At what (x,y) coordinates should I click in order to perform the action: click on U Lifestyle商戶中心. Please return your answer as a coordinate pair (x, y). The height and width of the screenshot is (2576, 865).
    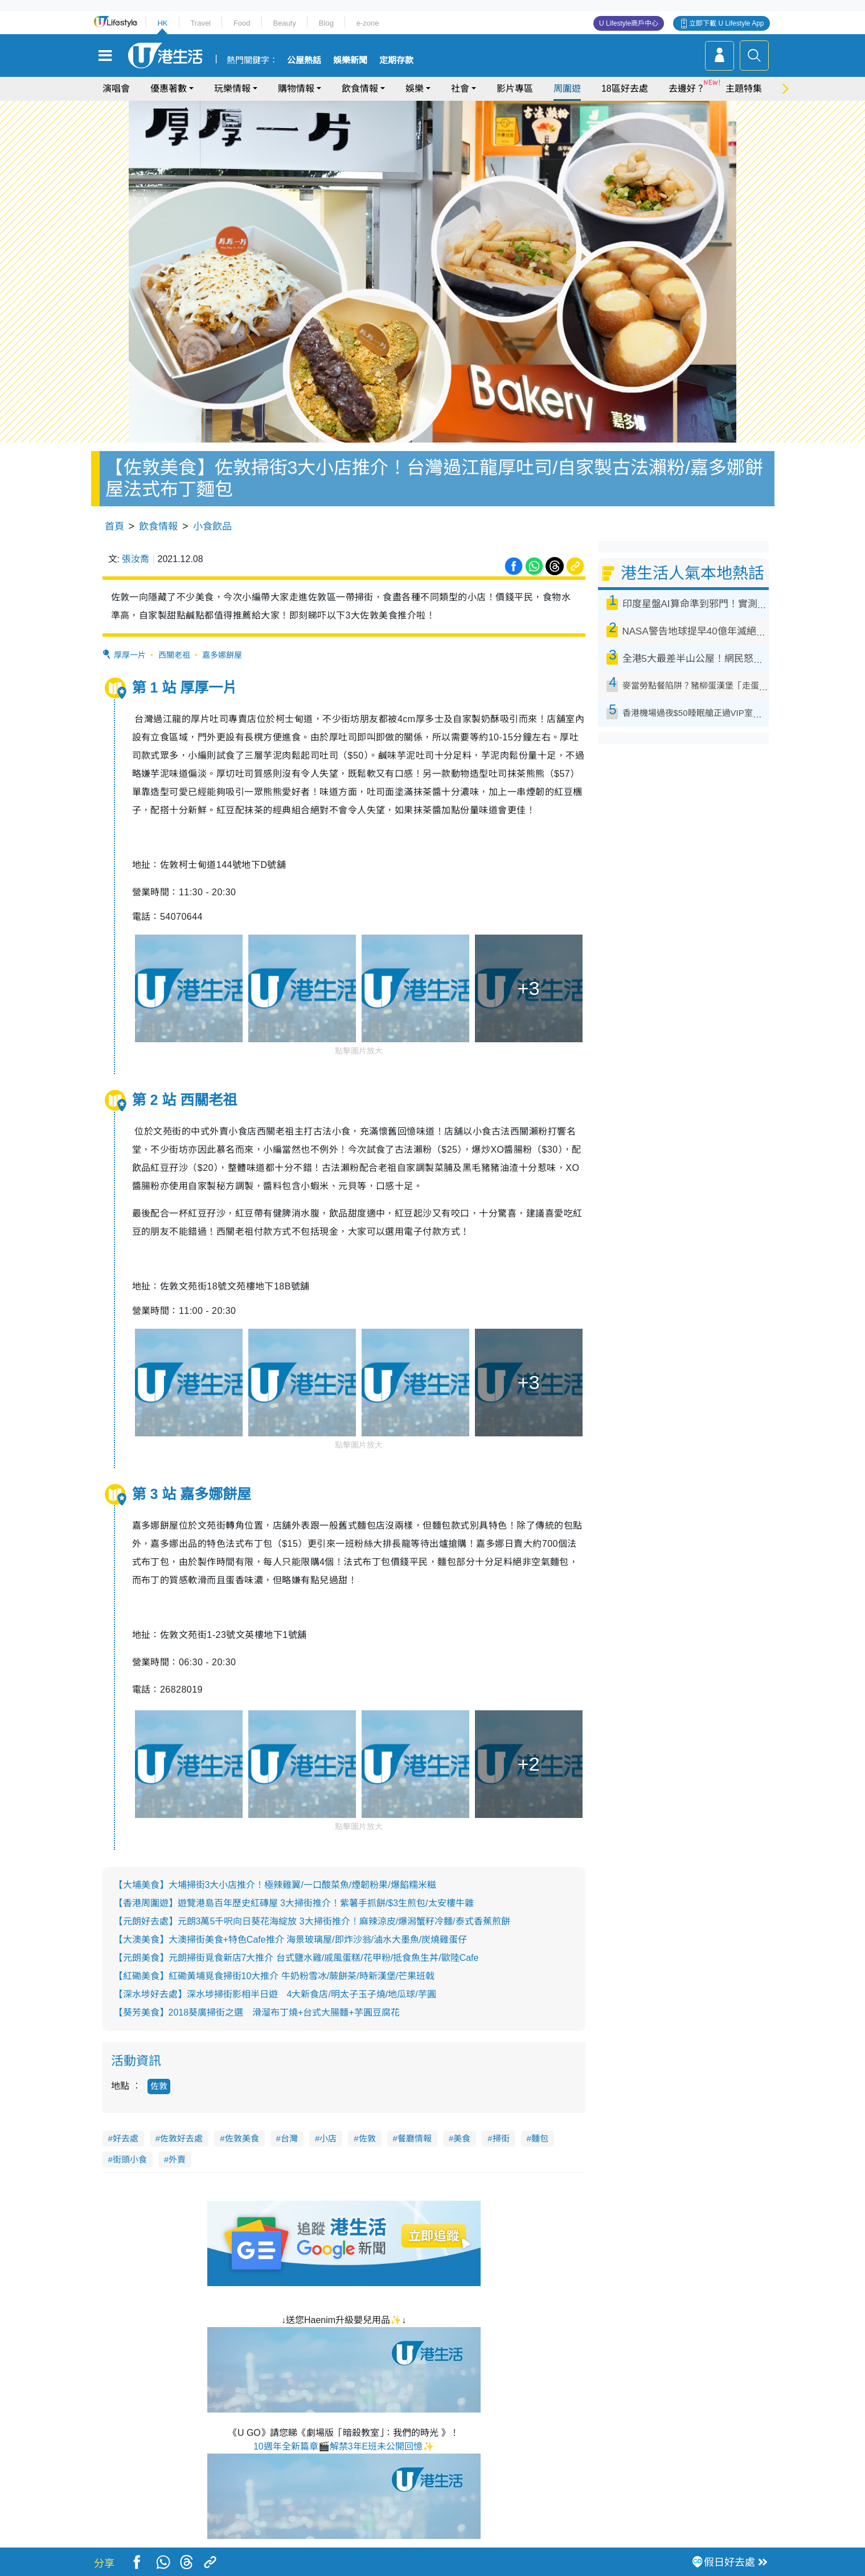
    Looking at the image, I should click on (628, 23).